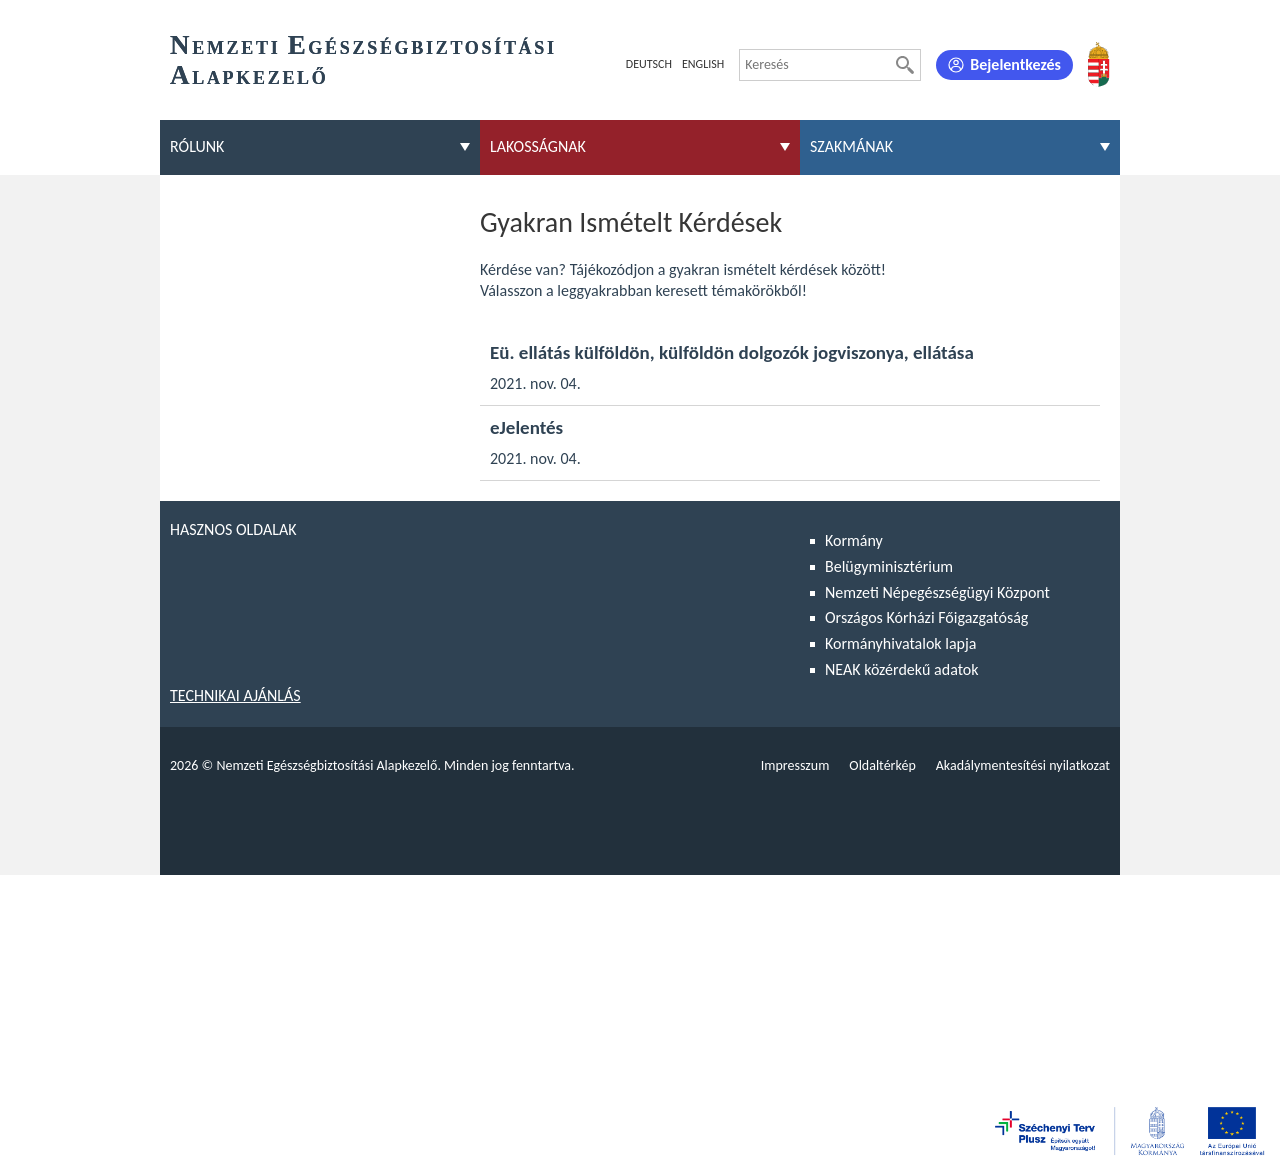 The height and width of the screenshot is (1171, 1280). What do you see at coordinates (795, 765) in the screenshot?
I see `Impresszum` at bounding box center [795, 765].